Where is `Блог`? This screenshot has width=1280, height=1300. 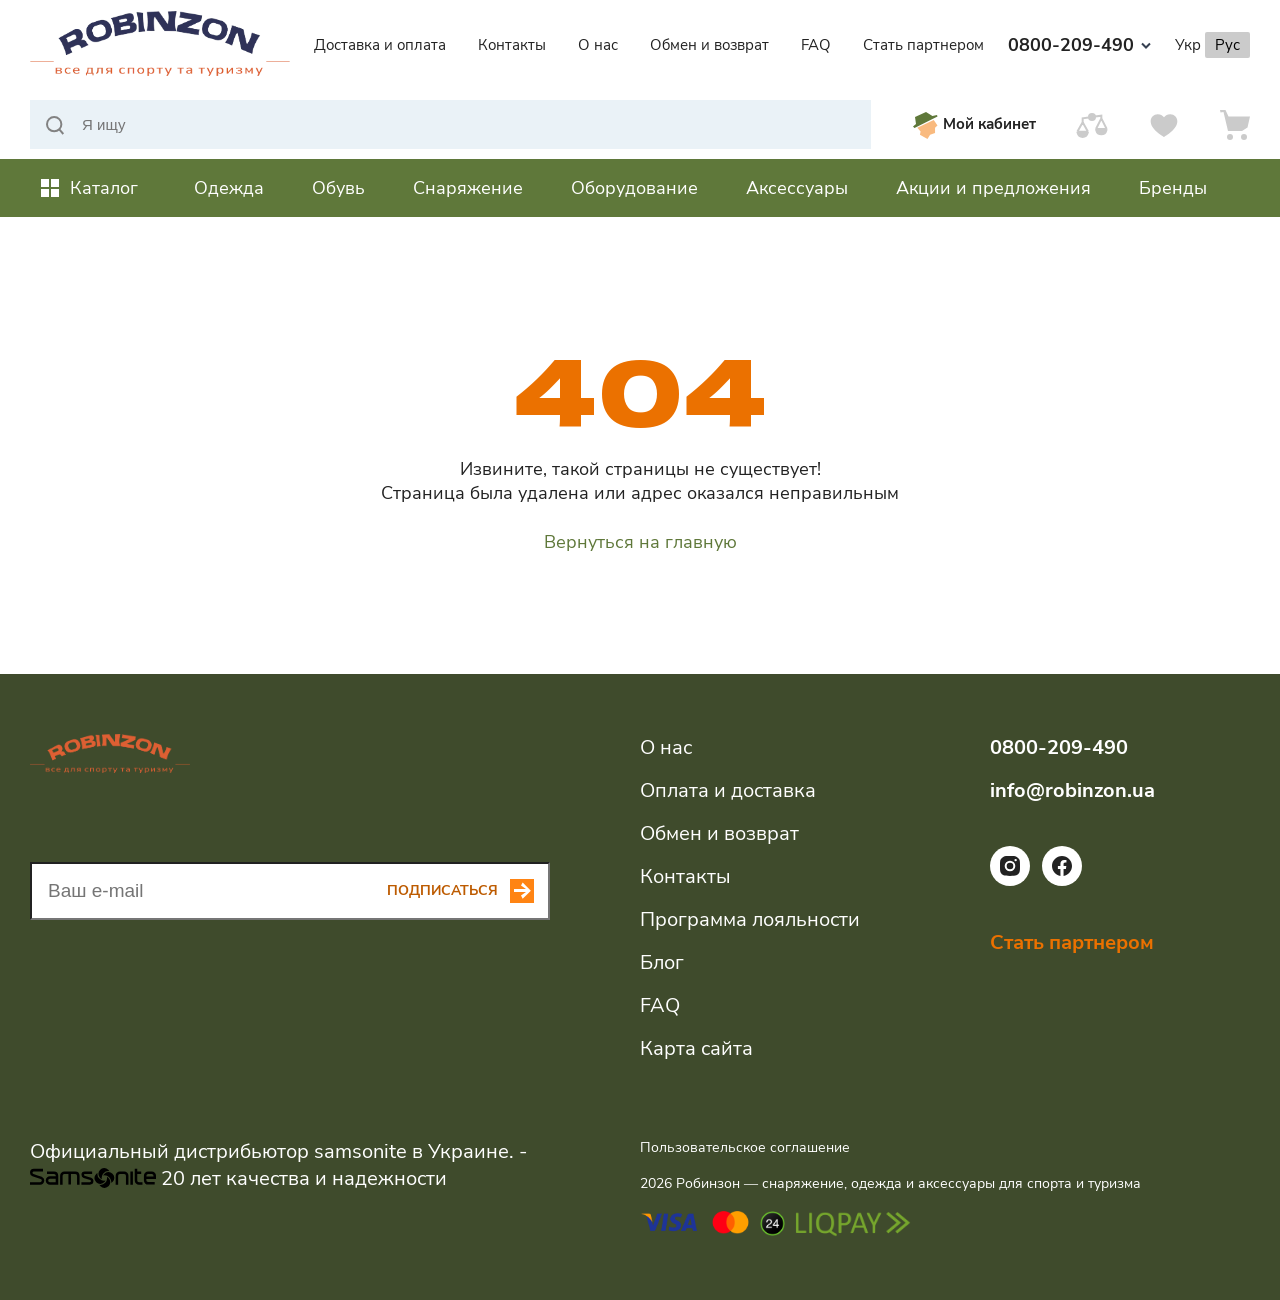 Блог is located at coordinates (662, 962).